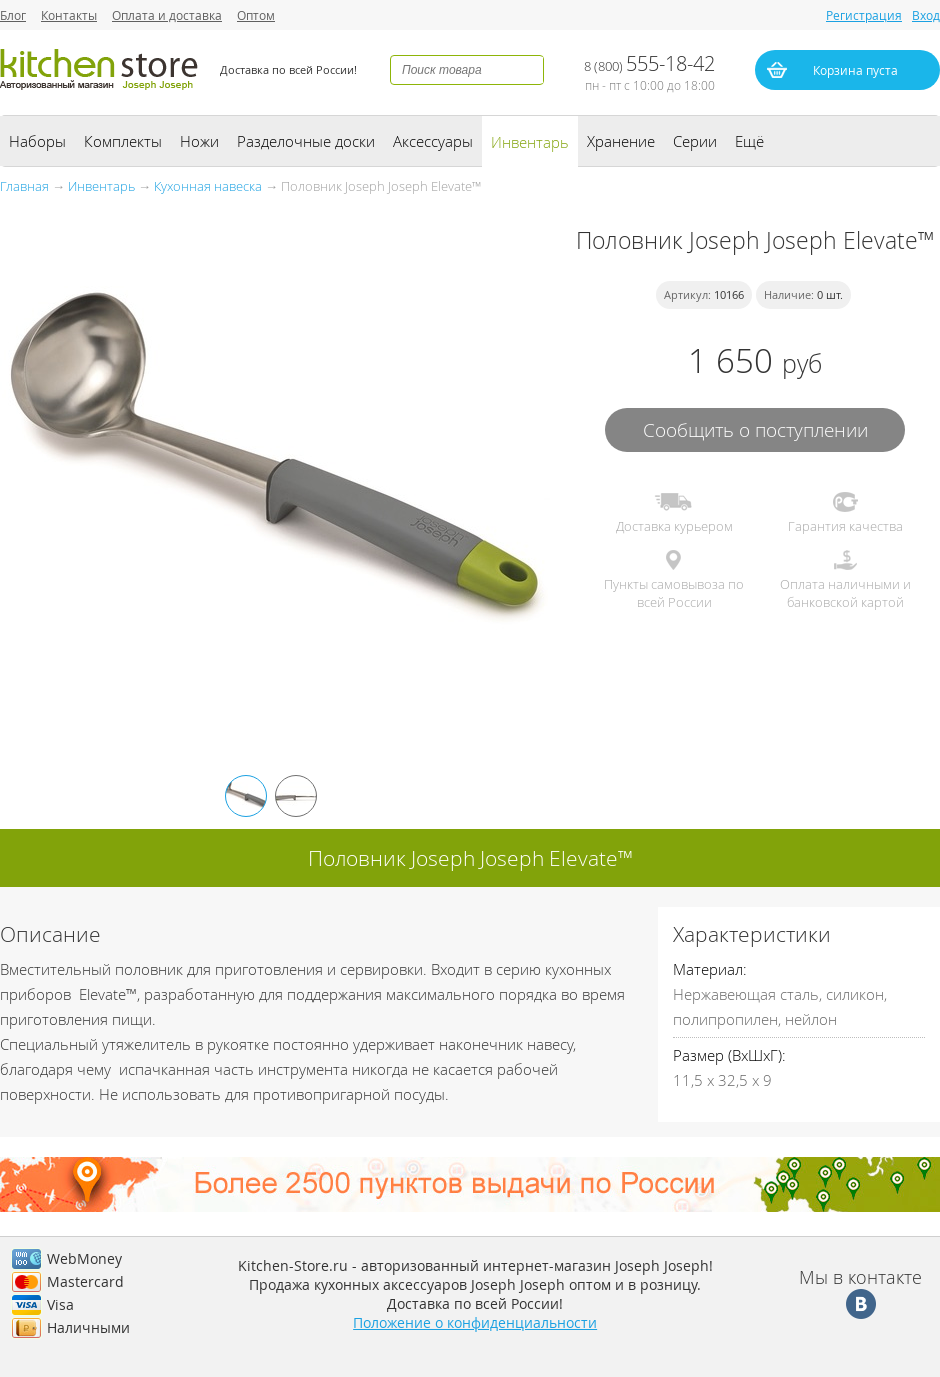  Describe the element at coordinates (208, 186) in the screenshot. I see `Кухонная навеска‏` at that location.